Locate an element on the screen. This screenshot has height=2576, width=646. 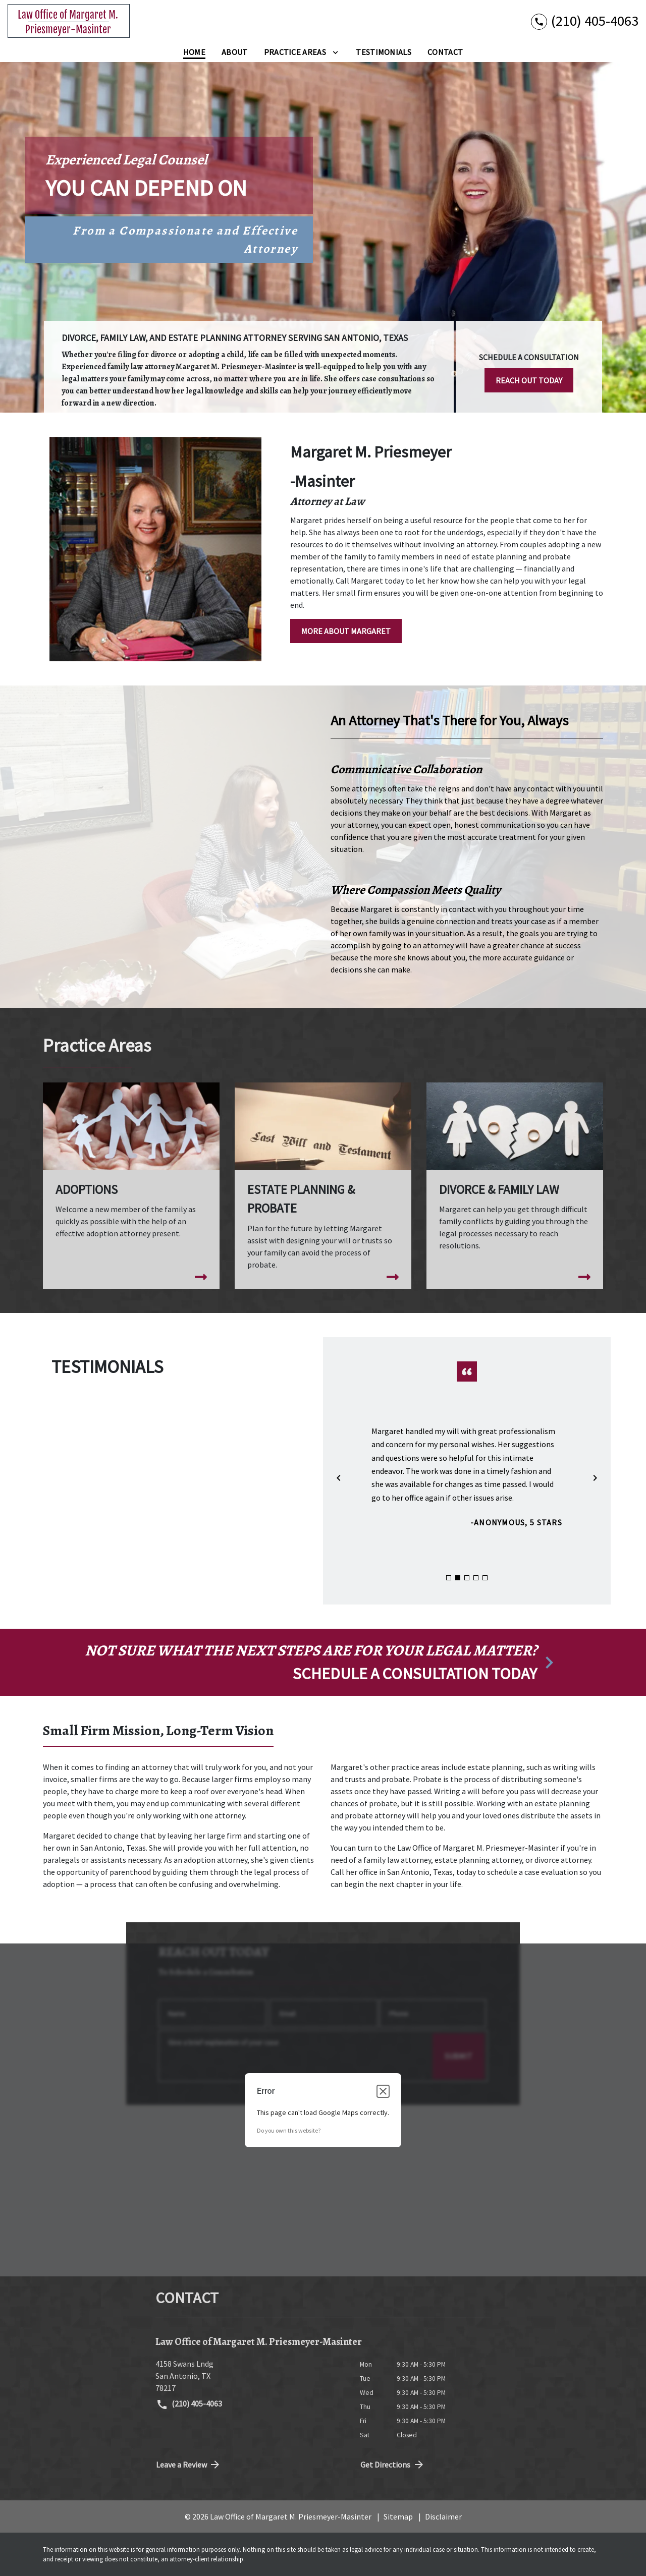
[Carousel Page 5] is located at coordinates (485, 1577).